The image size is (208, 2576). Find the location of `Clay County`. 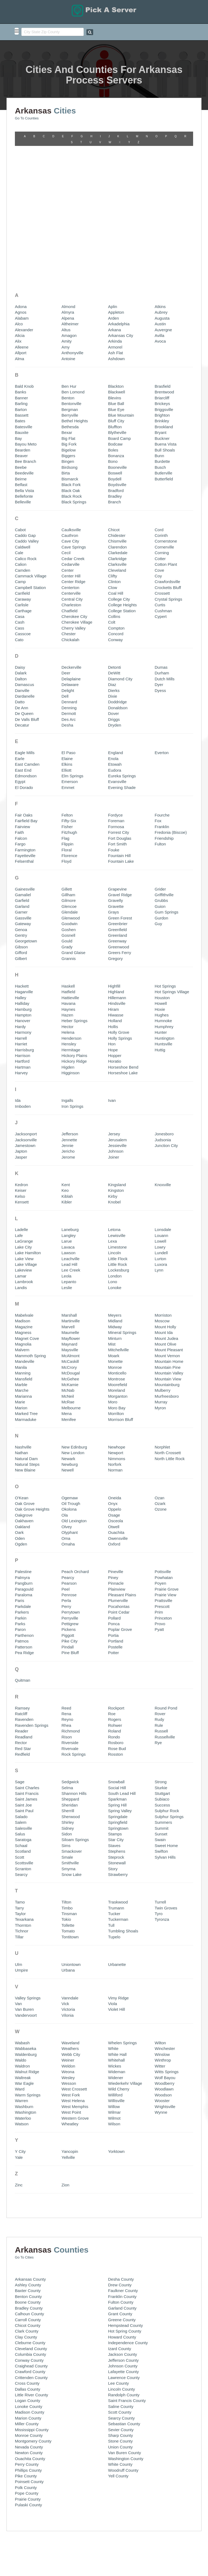

Clay County is located at coordinates (26, 2194).